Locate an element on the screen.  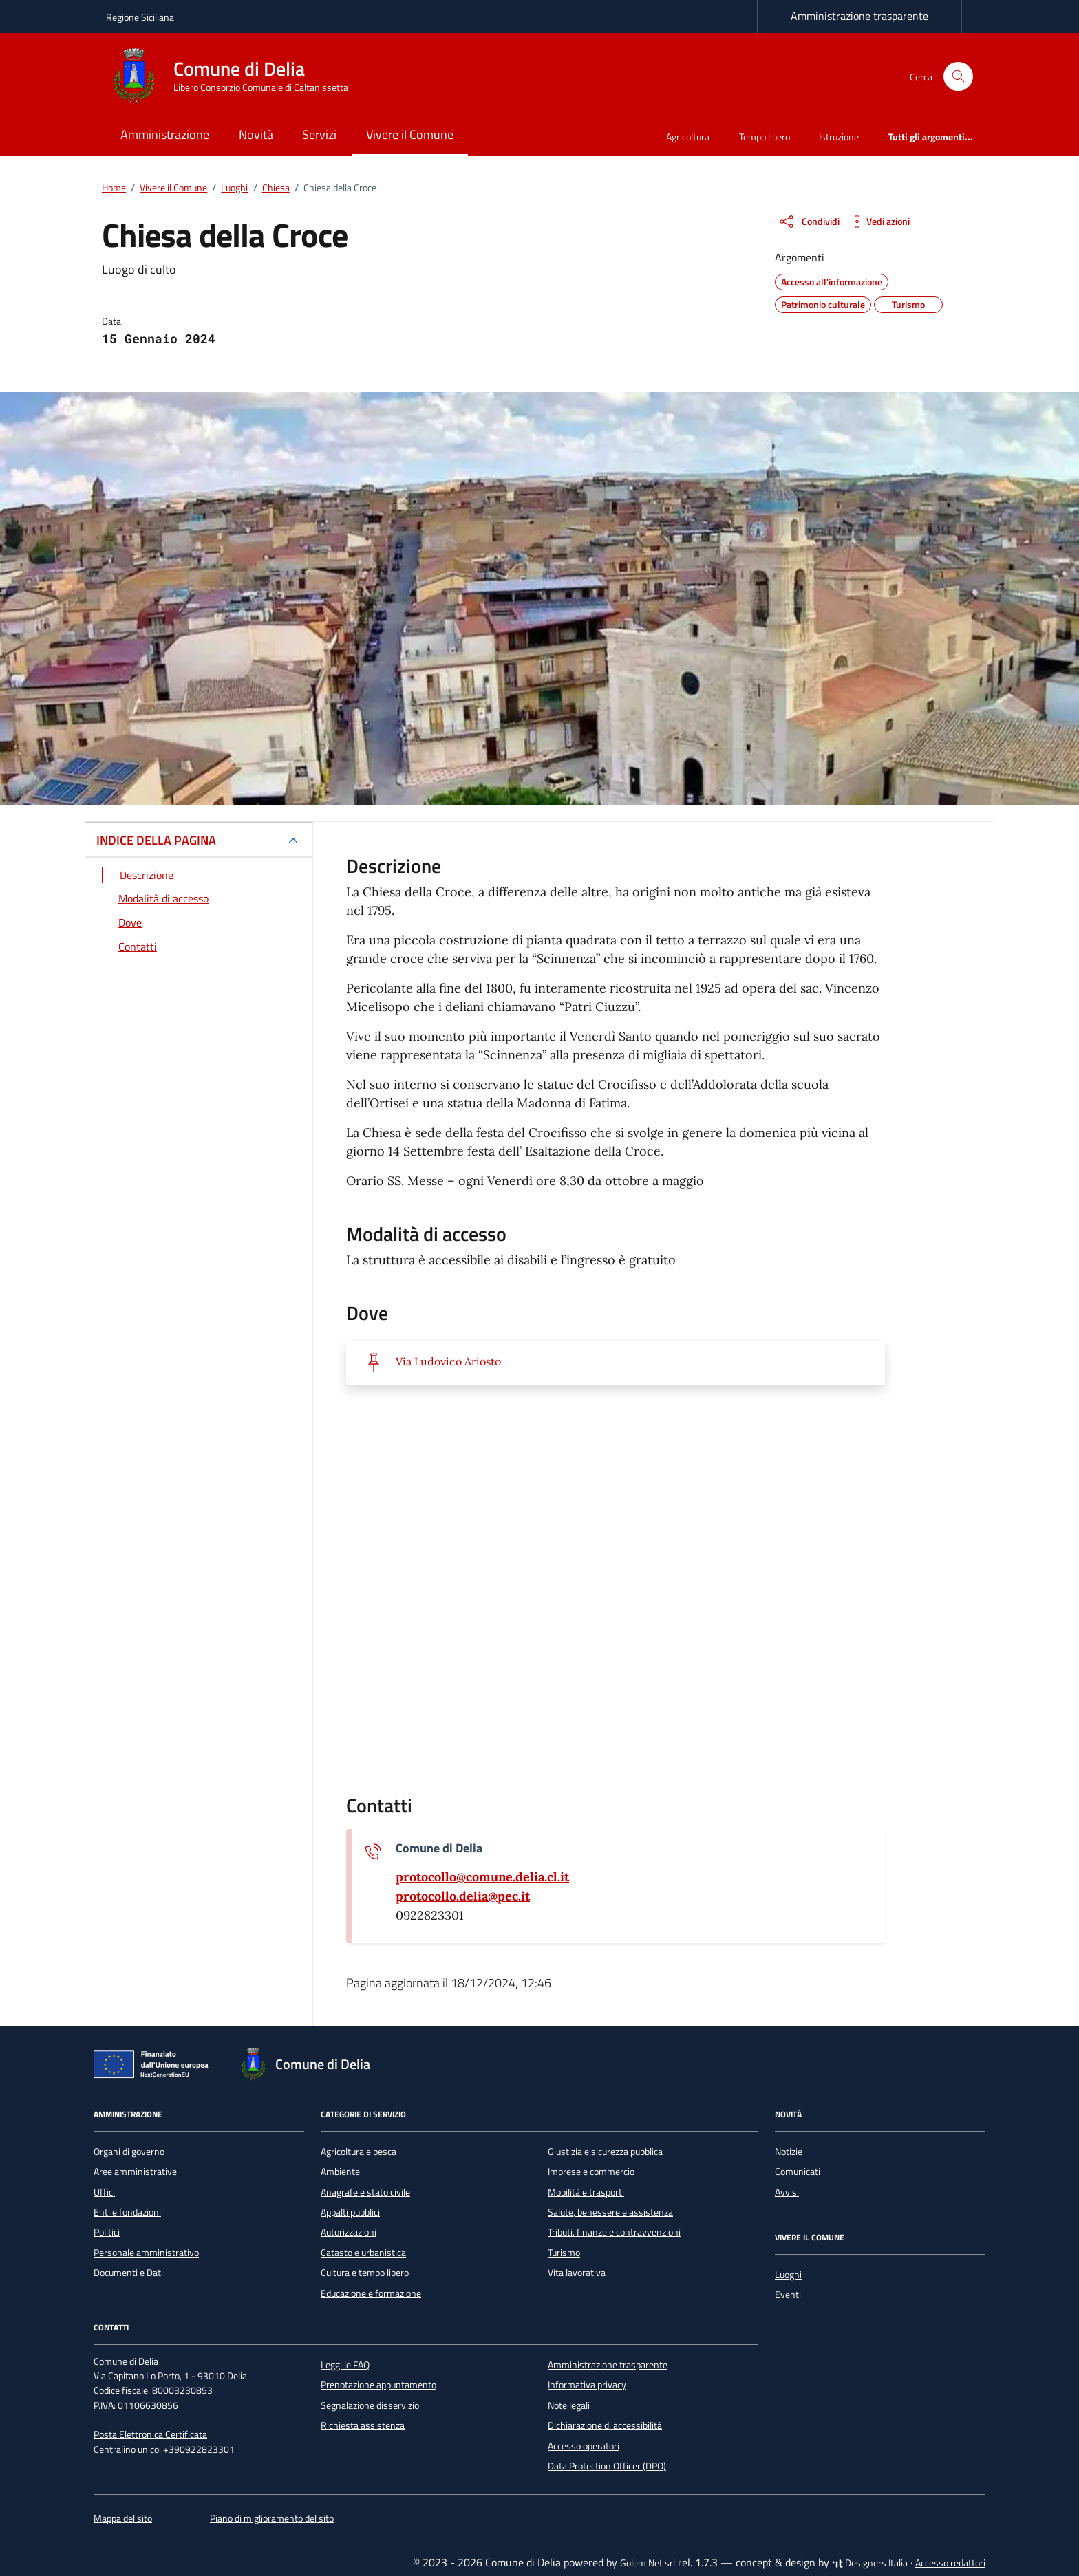
Appalti pubblici is located at coordinates (350, 2212).